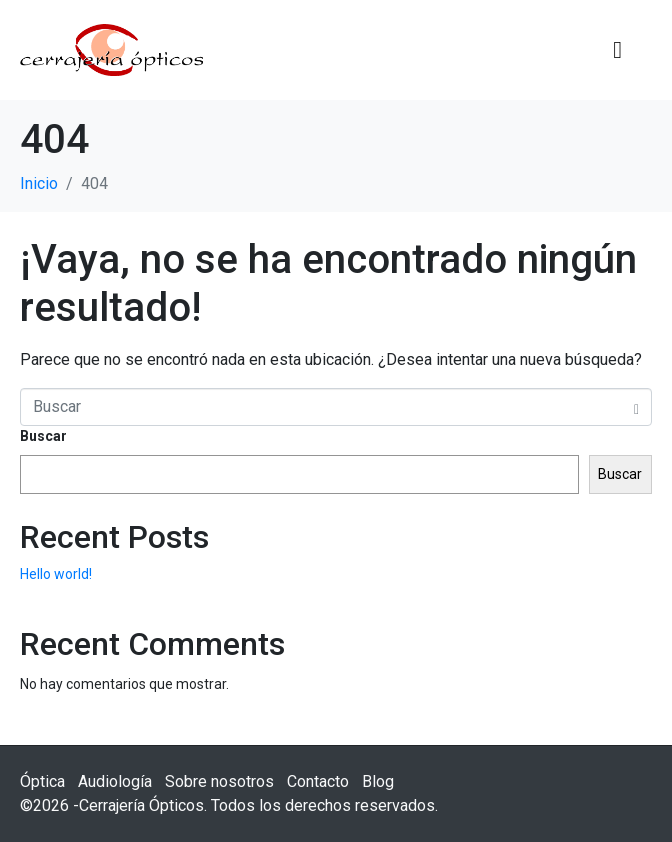  What do you see at coordinates (43, 436) in the screenshot?
I see `Buscar` at bounding box center [43, 436].